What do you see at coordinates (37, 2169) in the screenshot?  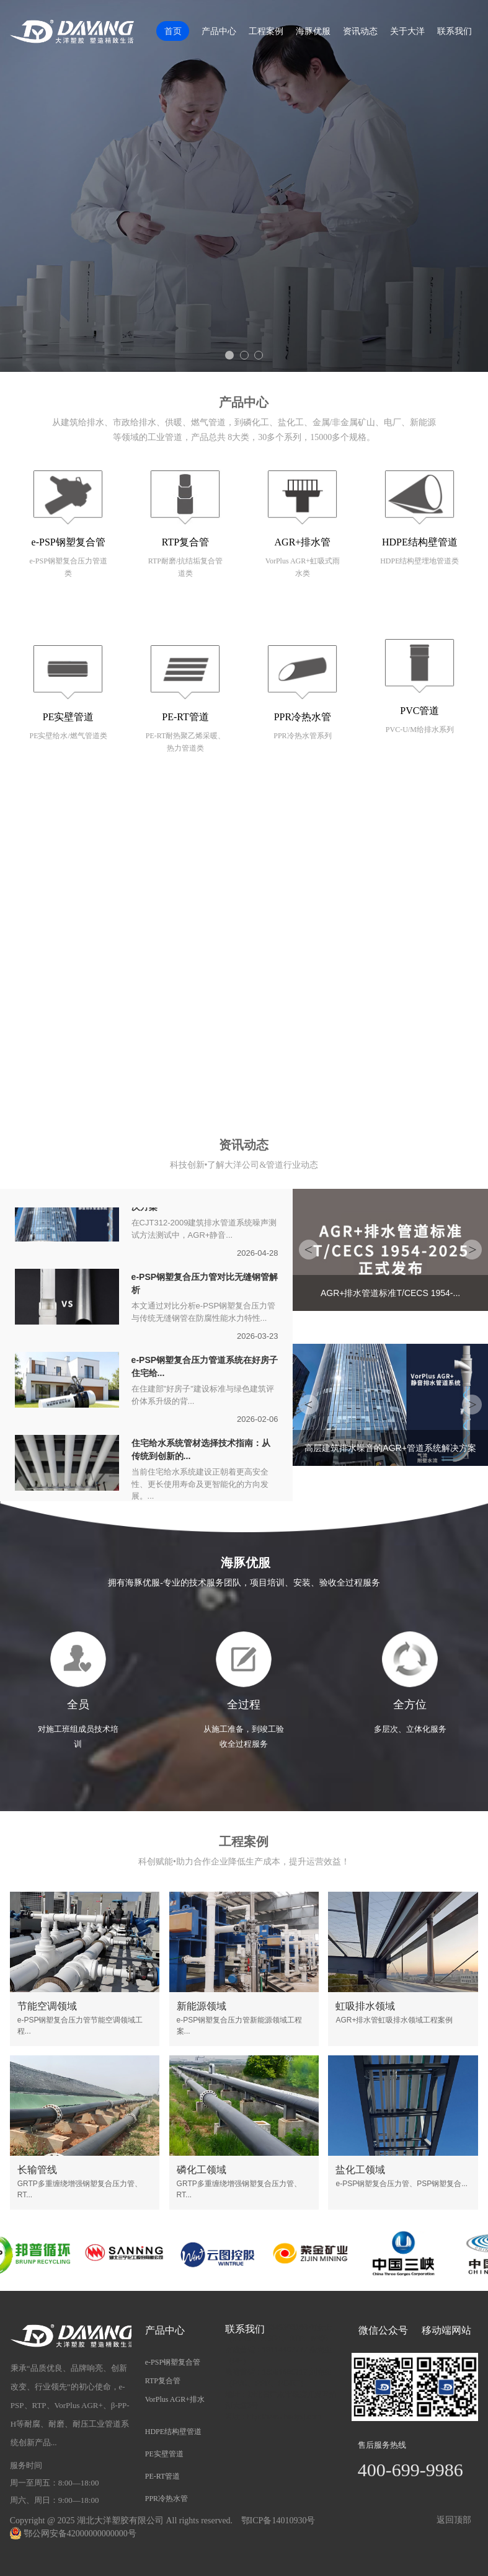 I see `长输管线` at bounding box center [37, 2169].